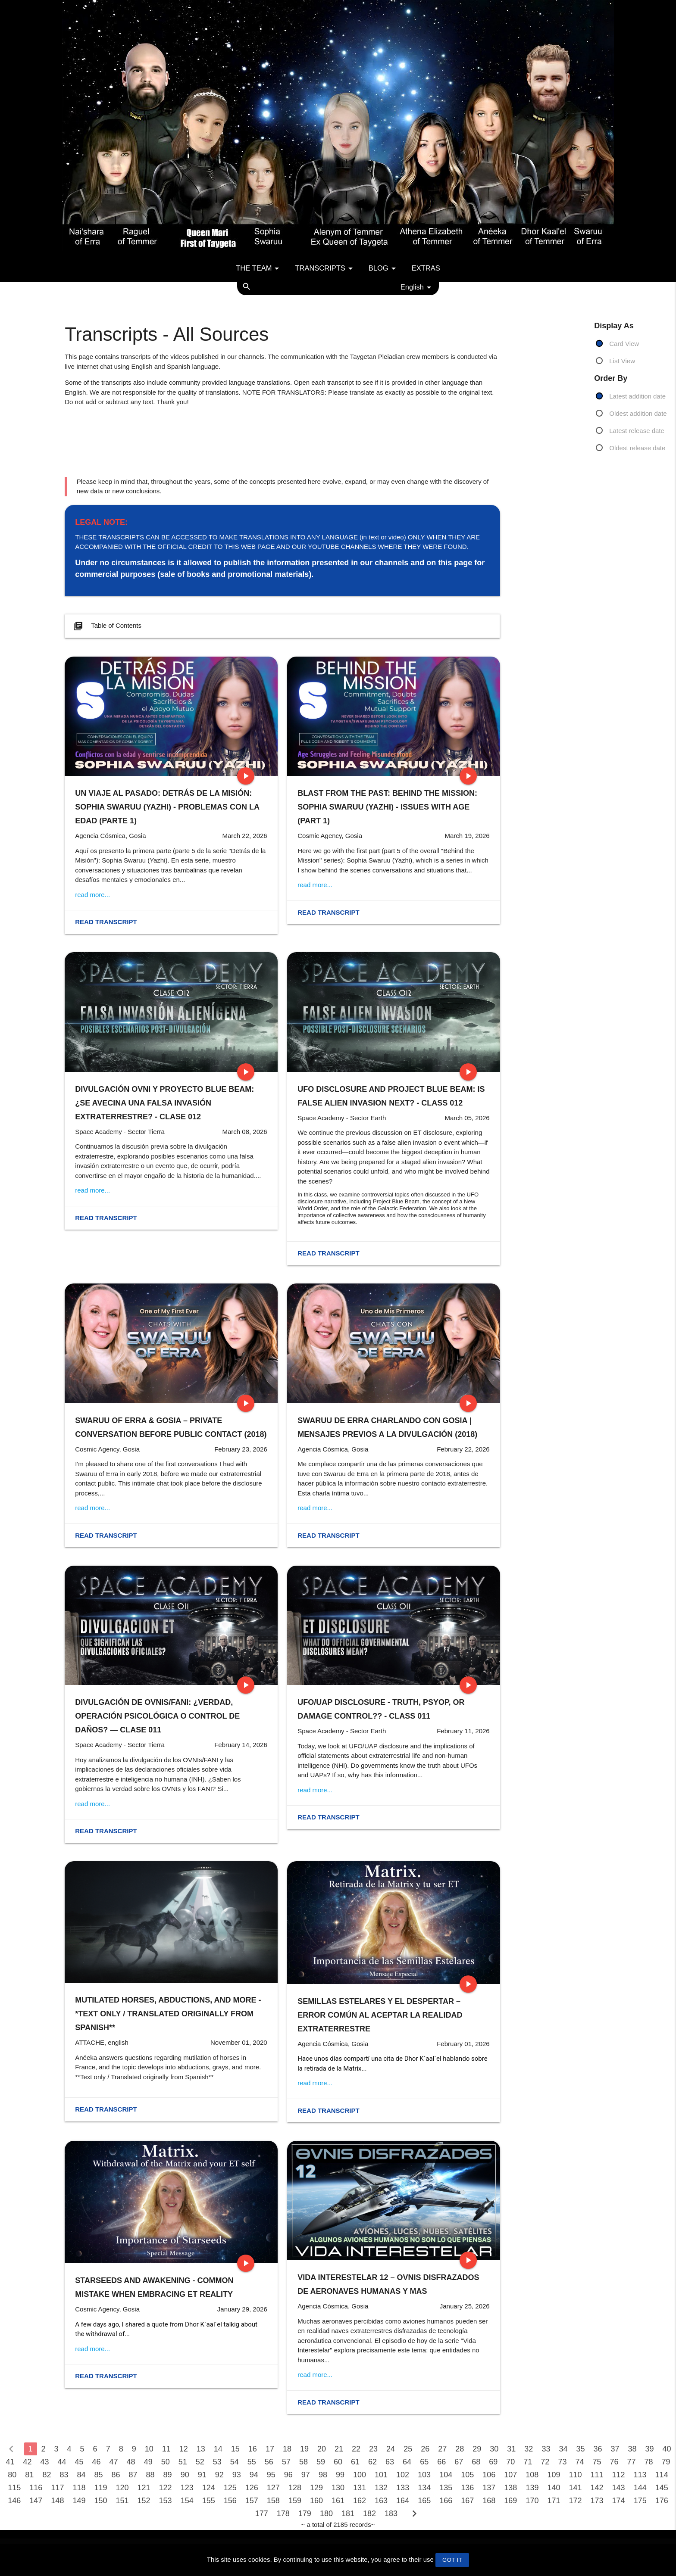 Image resolution: width=676 pixels, height=2576 pixels. Describe the element at coordinates (273, 2487) in the screenshot. I see `127` at that location.